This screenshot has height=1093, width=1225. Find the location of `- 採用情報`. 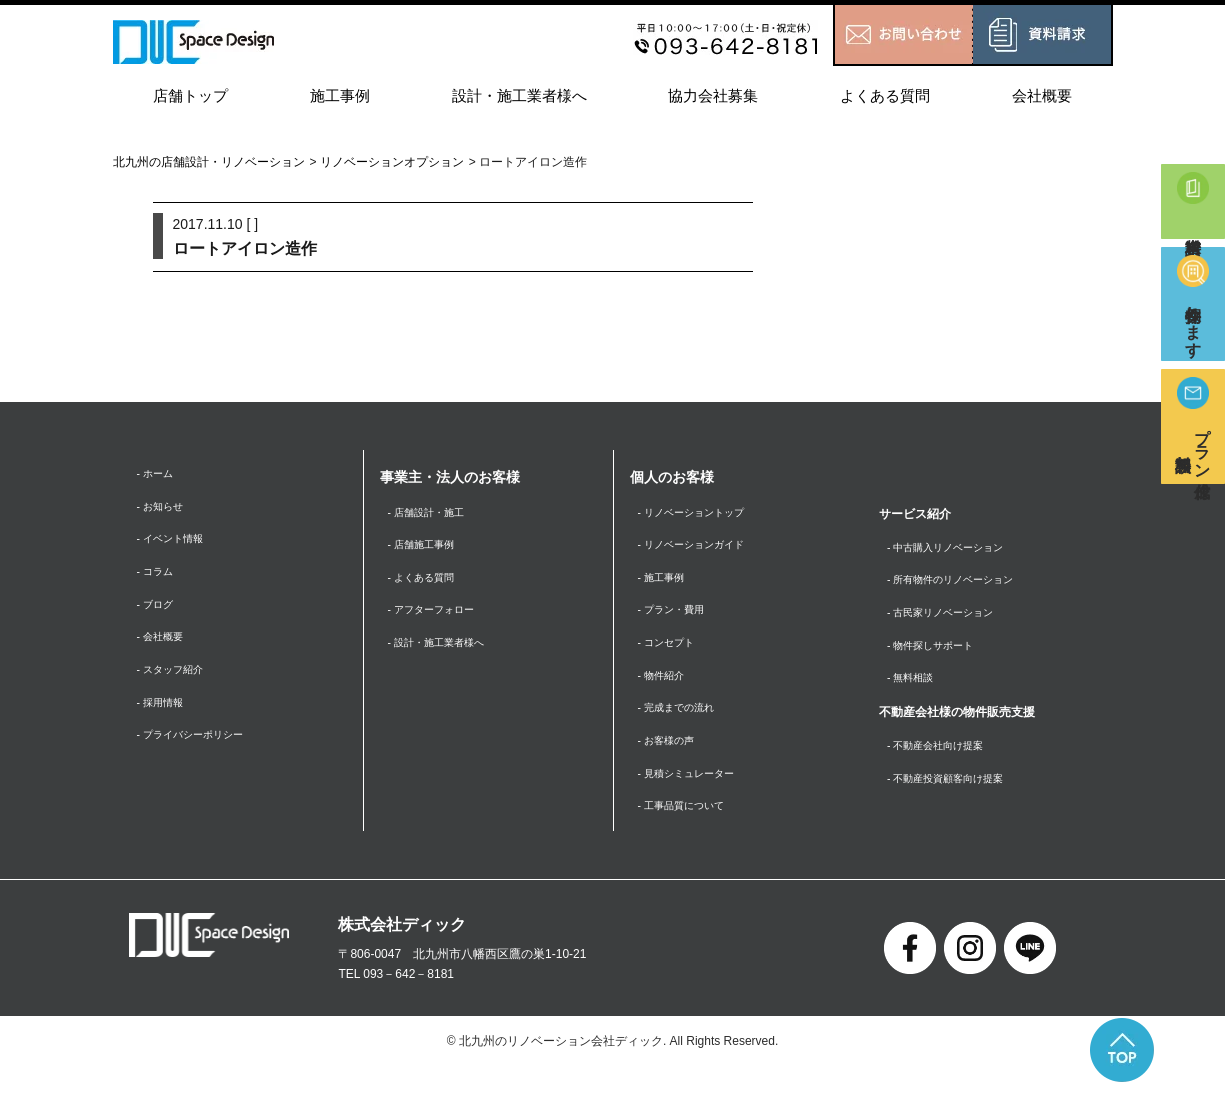

- 採用情報 is located at coordinates (164, 721).